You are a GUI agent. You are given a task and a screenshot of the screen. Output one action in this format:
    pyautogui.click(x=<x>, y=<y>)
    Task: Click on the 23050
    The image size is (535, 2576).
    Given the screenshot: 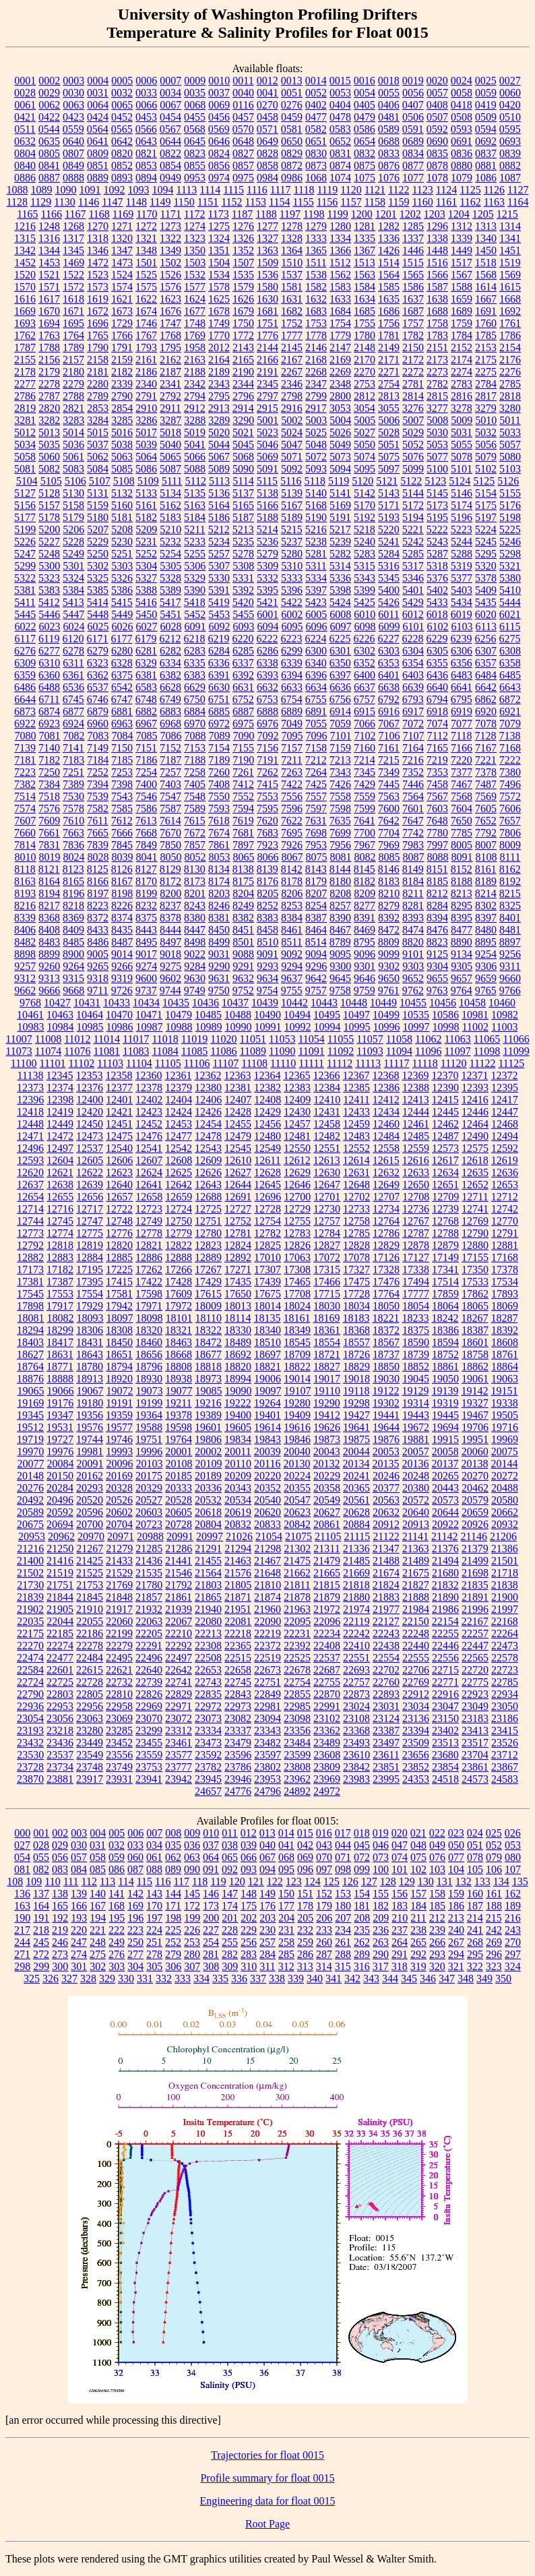 What is the action you would take?
    pyautogui.click(x=504, y=1706)
    